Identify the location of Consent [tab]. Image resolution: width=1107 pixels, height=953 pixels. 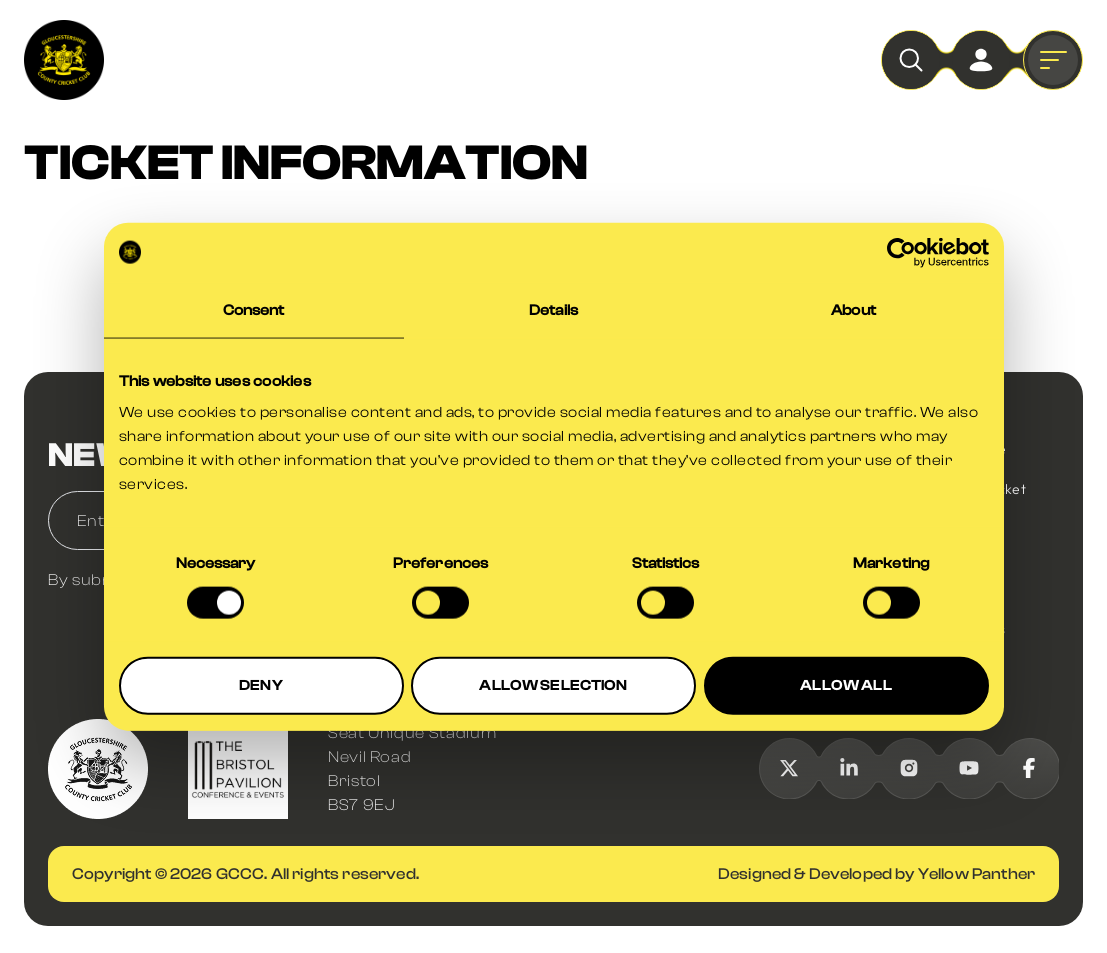
(254, 309).